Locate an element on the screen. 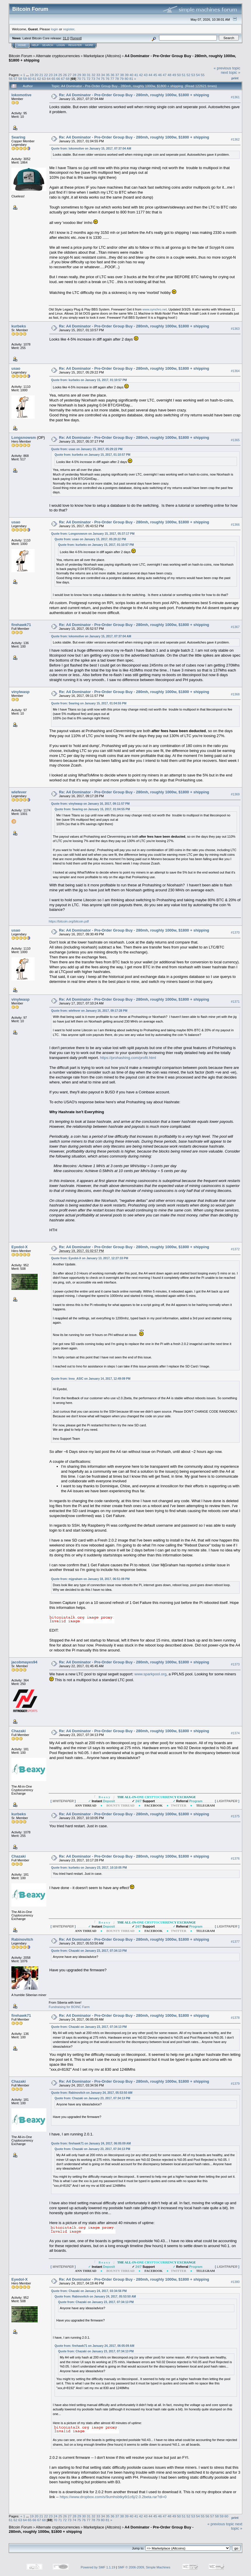 This screenshot has width=251, height=2576. #1378 is located at coordinates (235, 2017).